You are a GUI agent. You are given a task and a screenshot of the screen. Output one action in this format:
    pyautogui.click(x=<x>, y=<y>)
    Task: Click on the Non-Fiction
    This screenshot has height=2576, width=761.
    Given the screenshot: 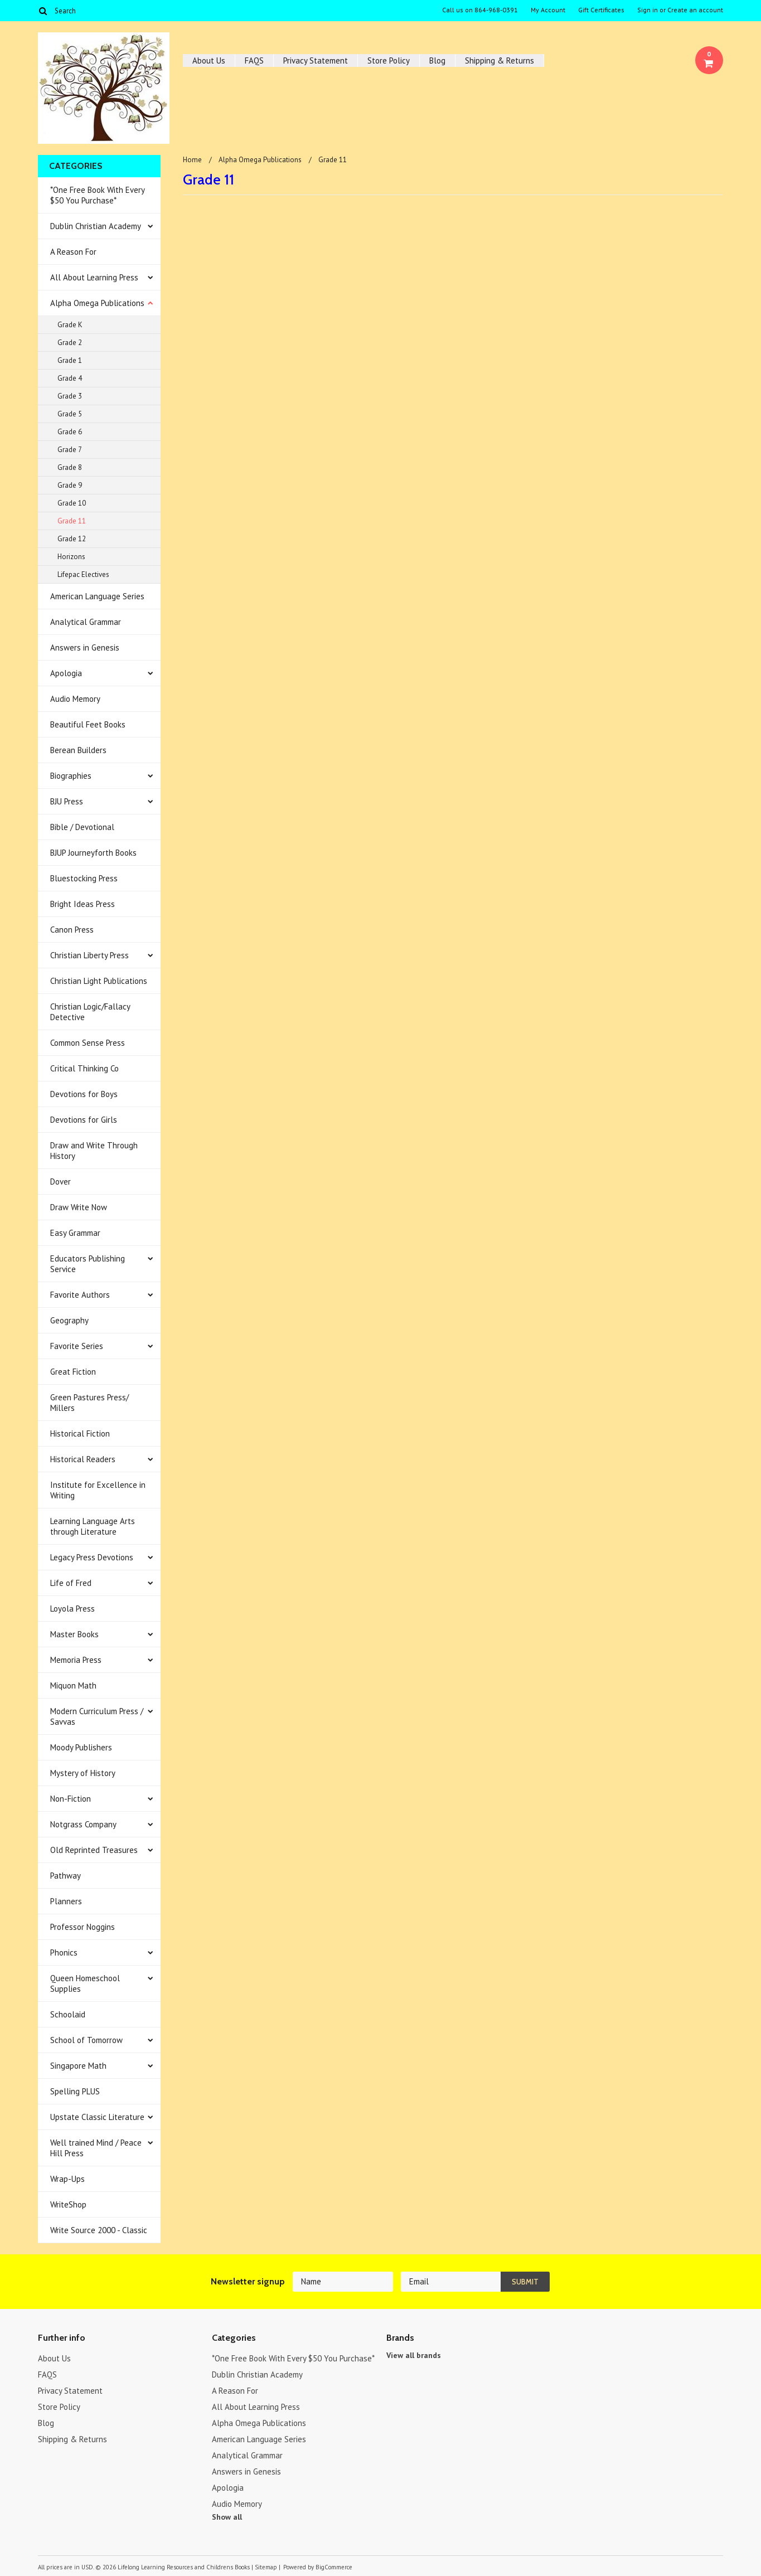 What is the action you would take?
    pyautogui.click(x=70, y=1798)
    